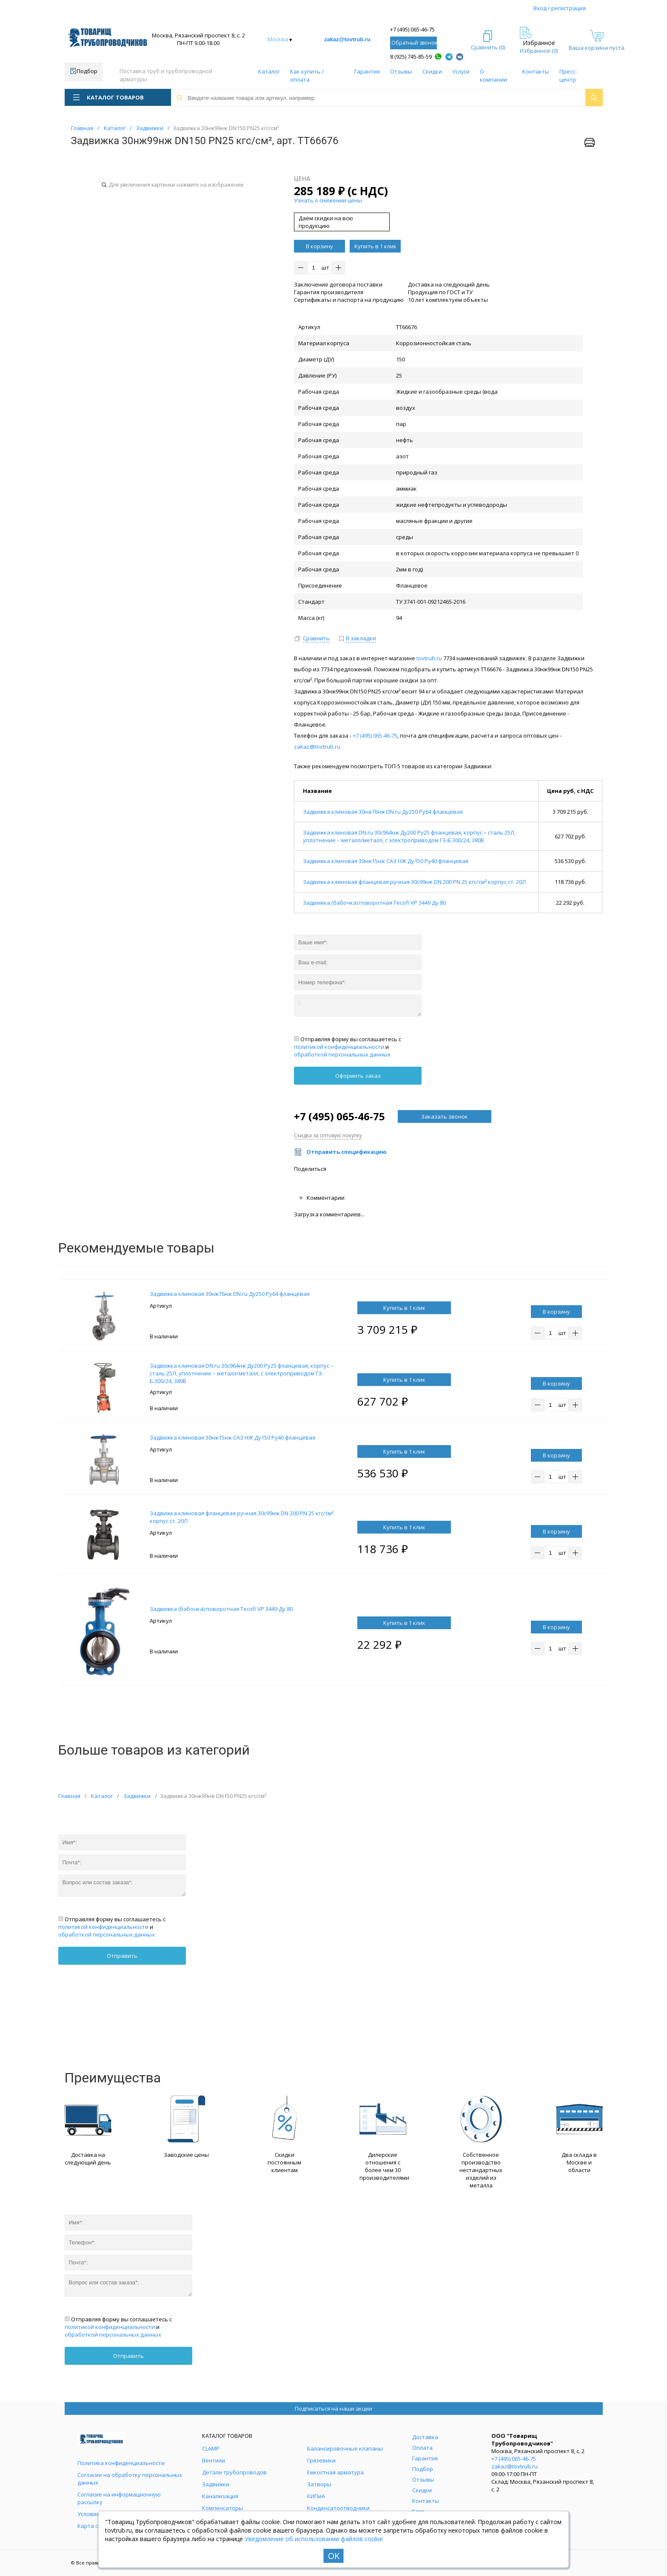  What do you see at coordinates (493, 75) in the screenshot?
I see `О компании` at bounding box center [493, 75].